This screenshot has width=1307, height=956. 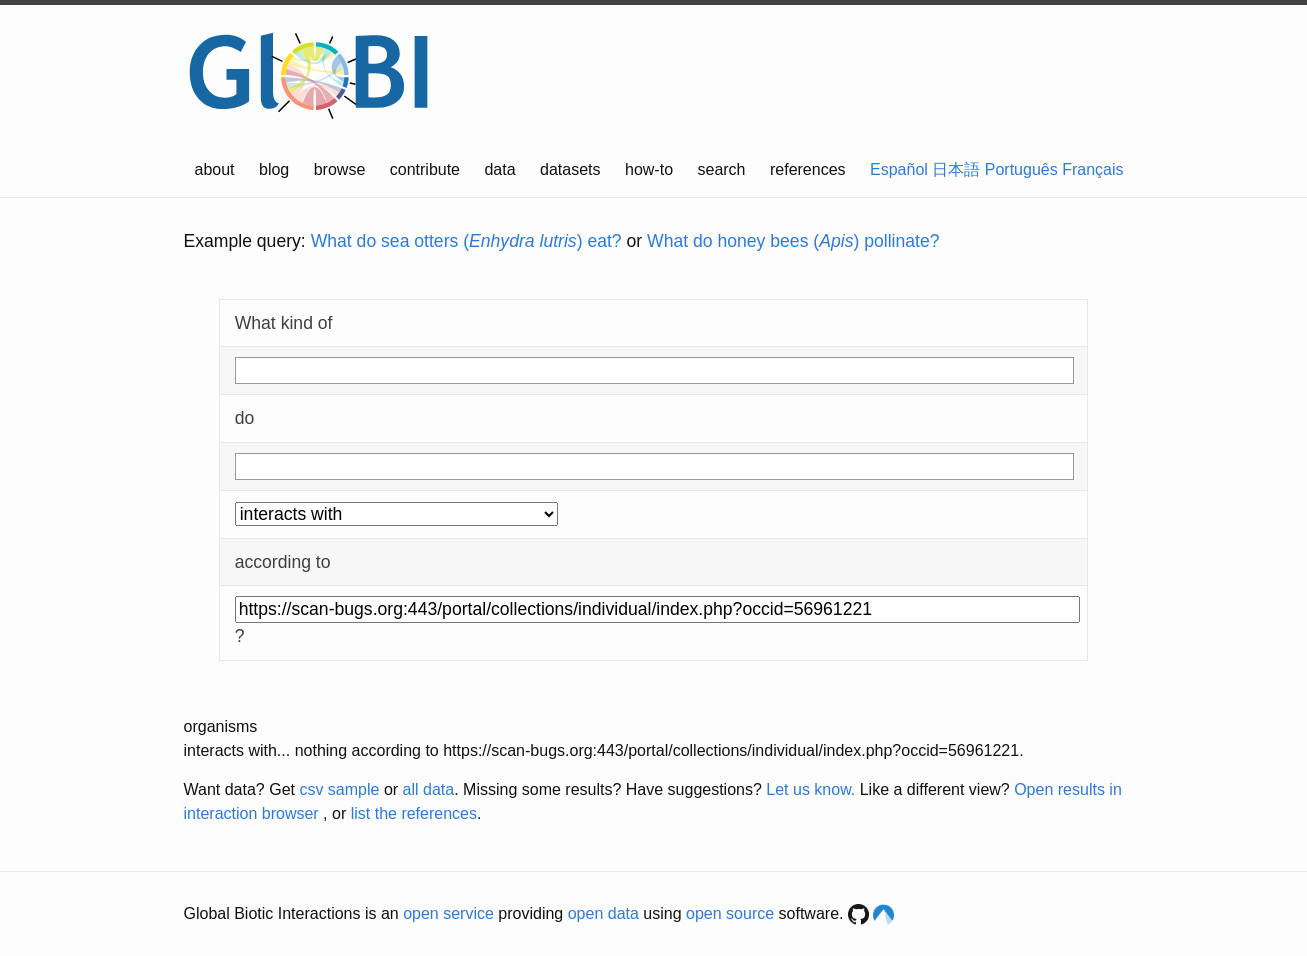 I want to click on how-to, so click(x=649, y=169).